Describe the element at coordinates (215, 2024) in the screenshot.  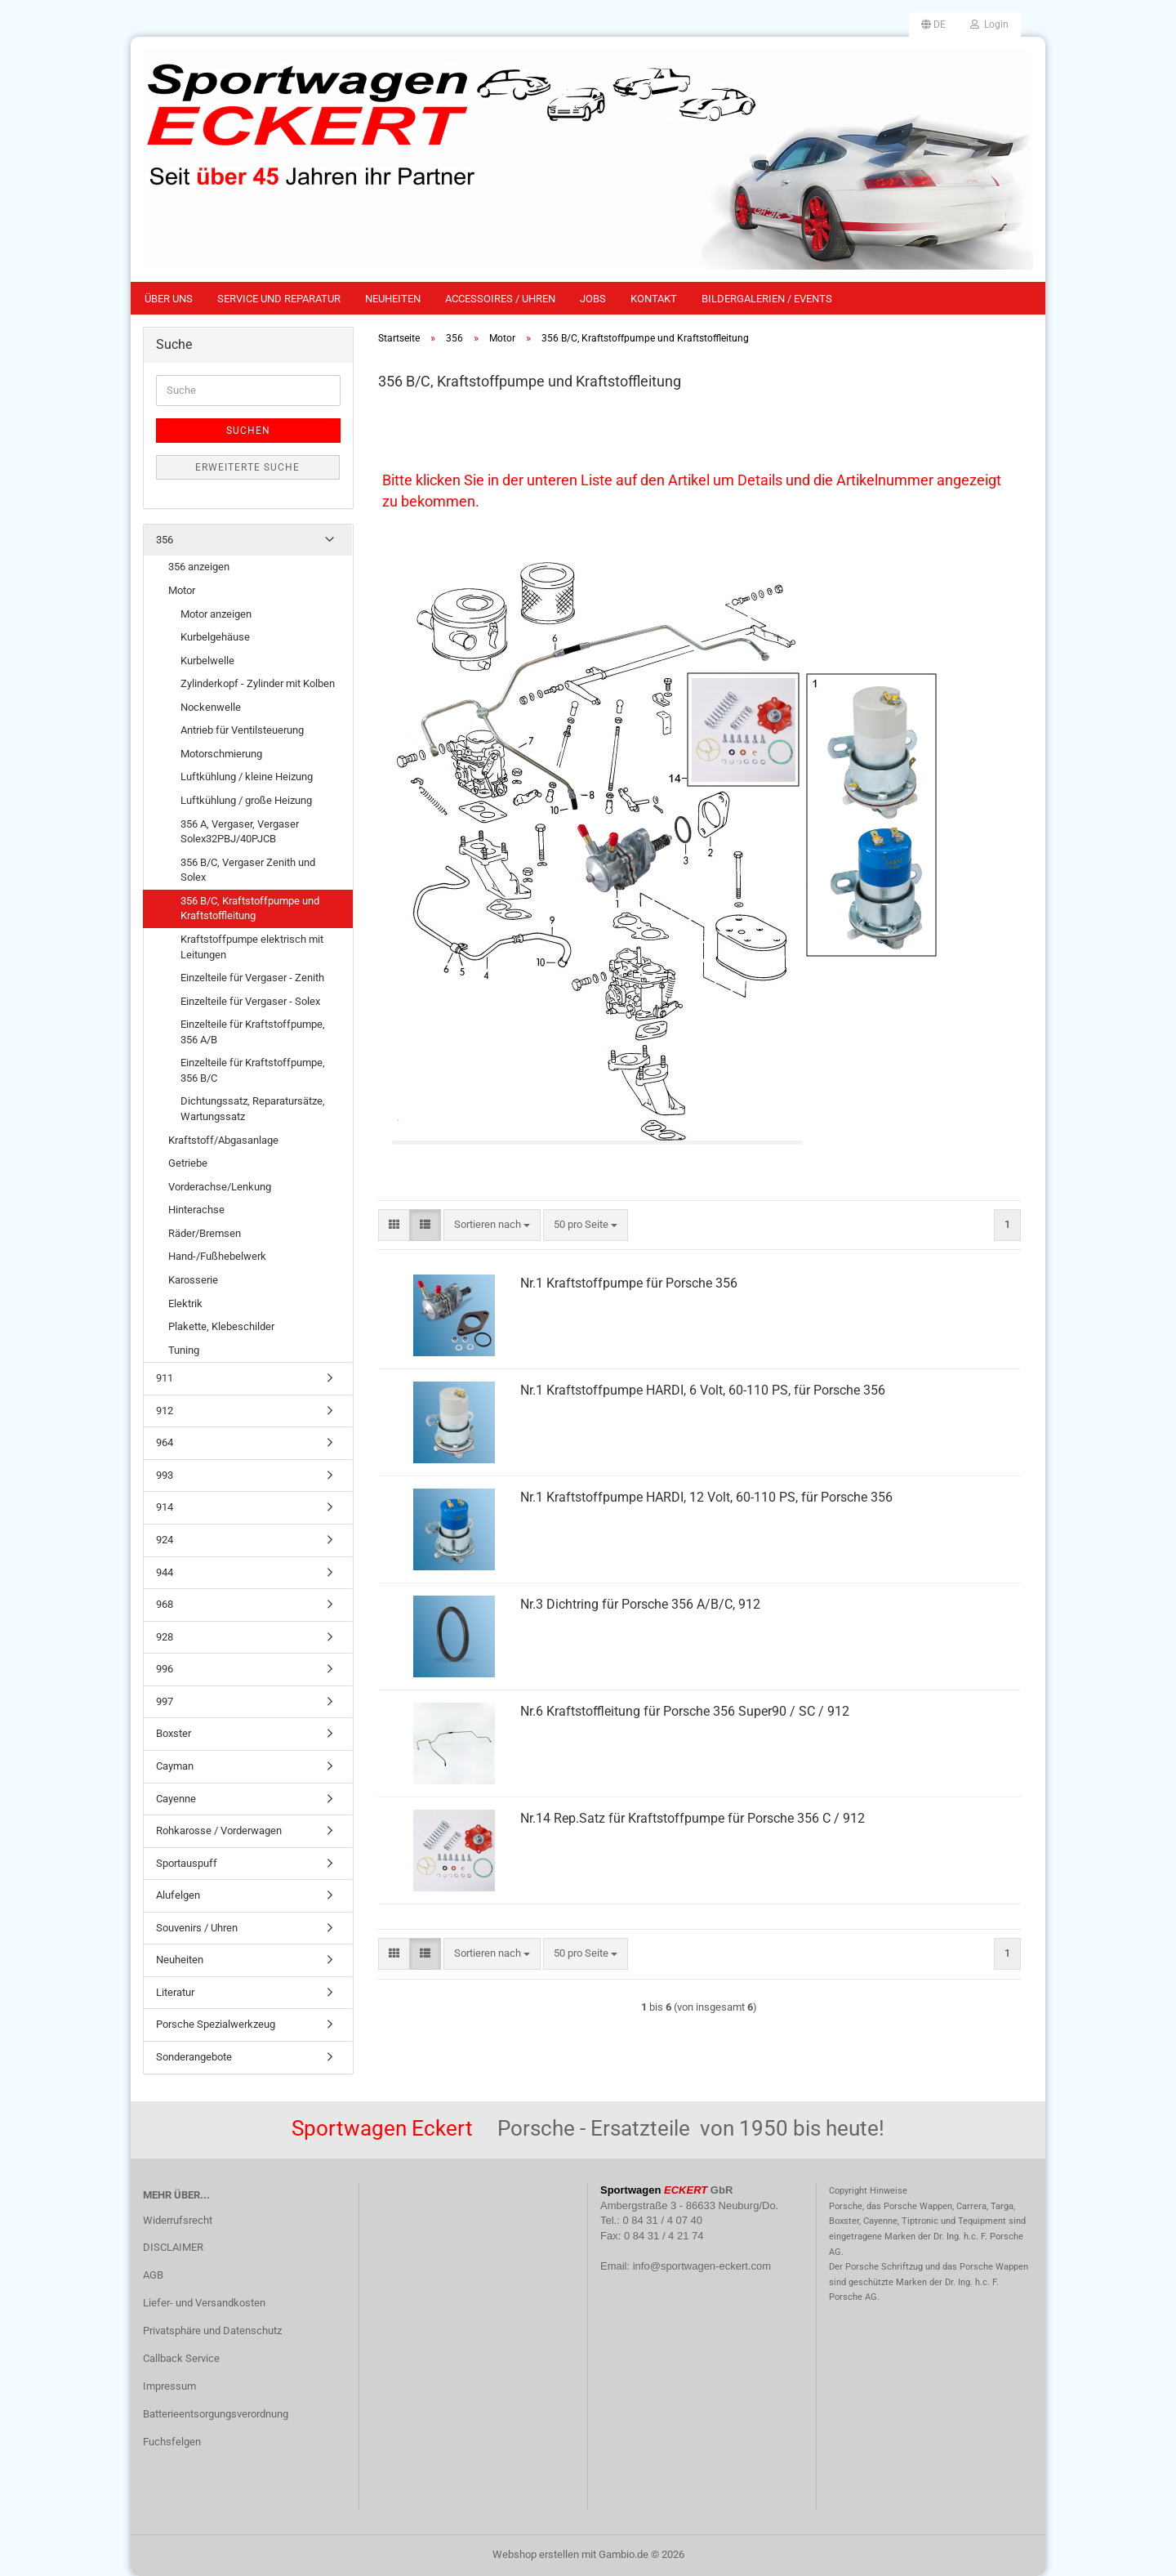
I see `Porsche Spezialwerkzeug` at that location.